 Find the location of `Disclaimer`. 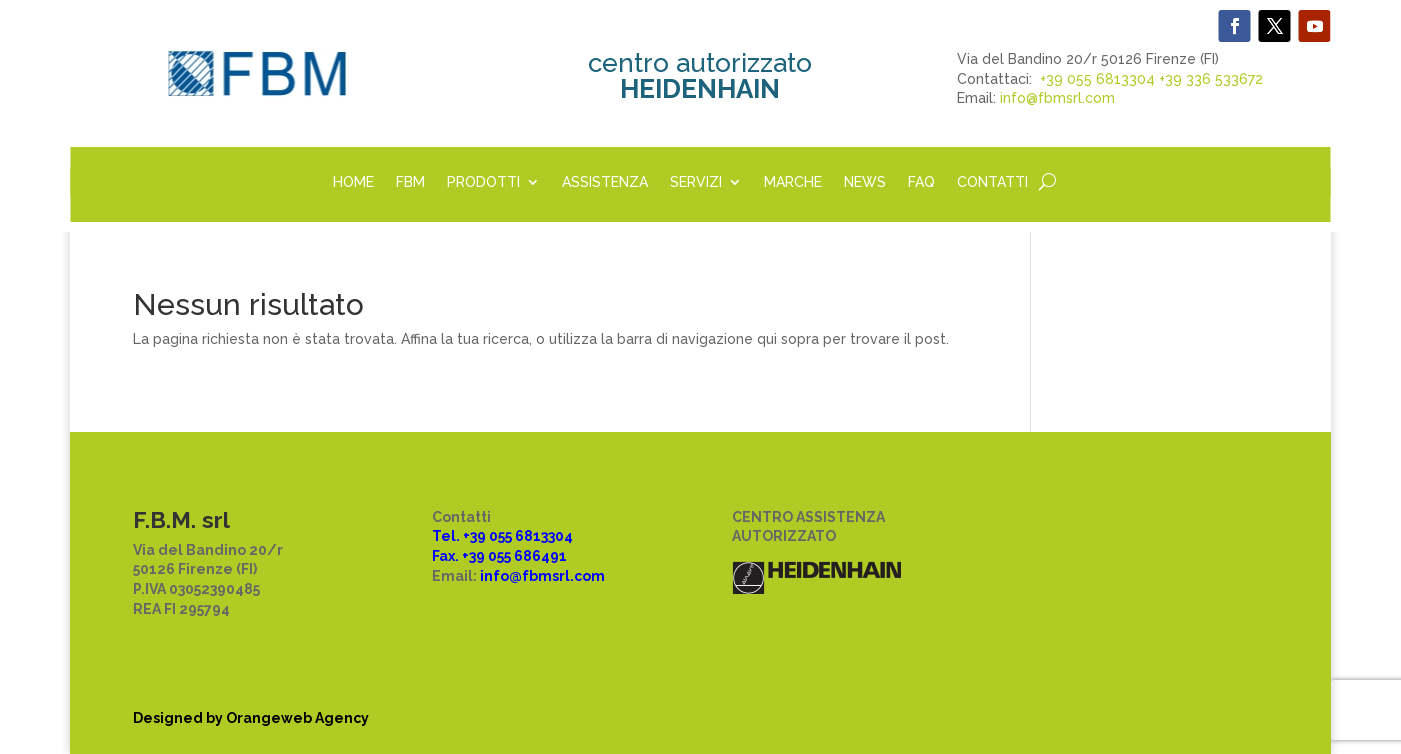

Disclaimer is located at coordinates (470, 648).